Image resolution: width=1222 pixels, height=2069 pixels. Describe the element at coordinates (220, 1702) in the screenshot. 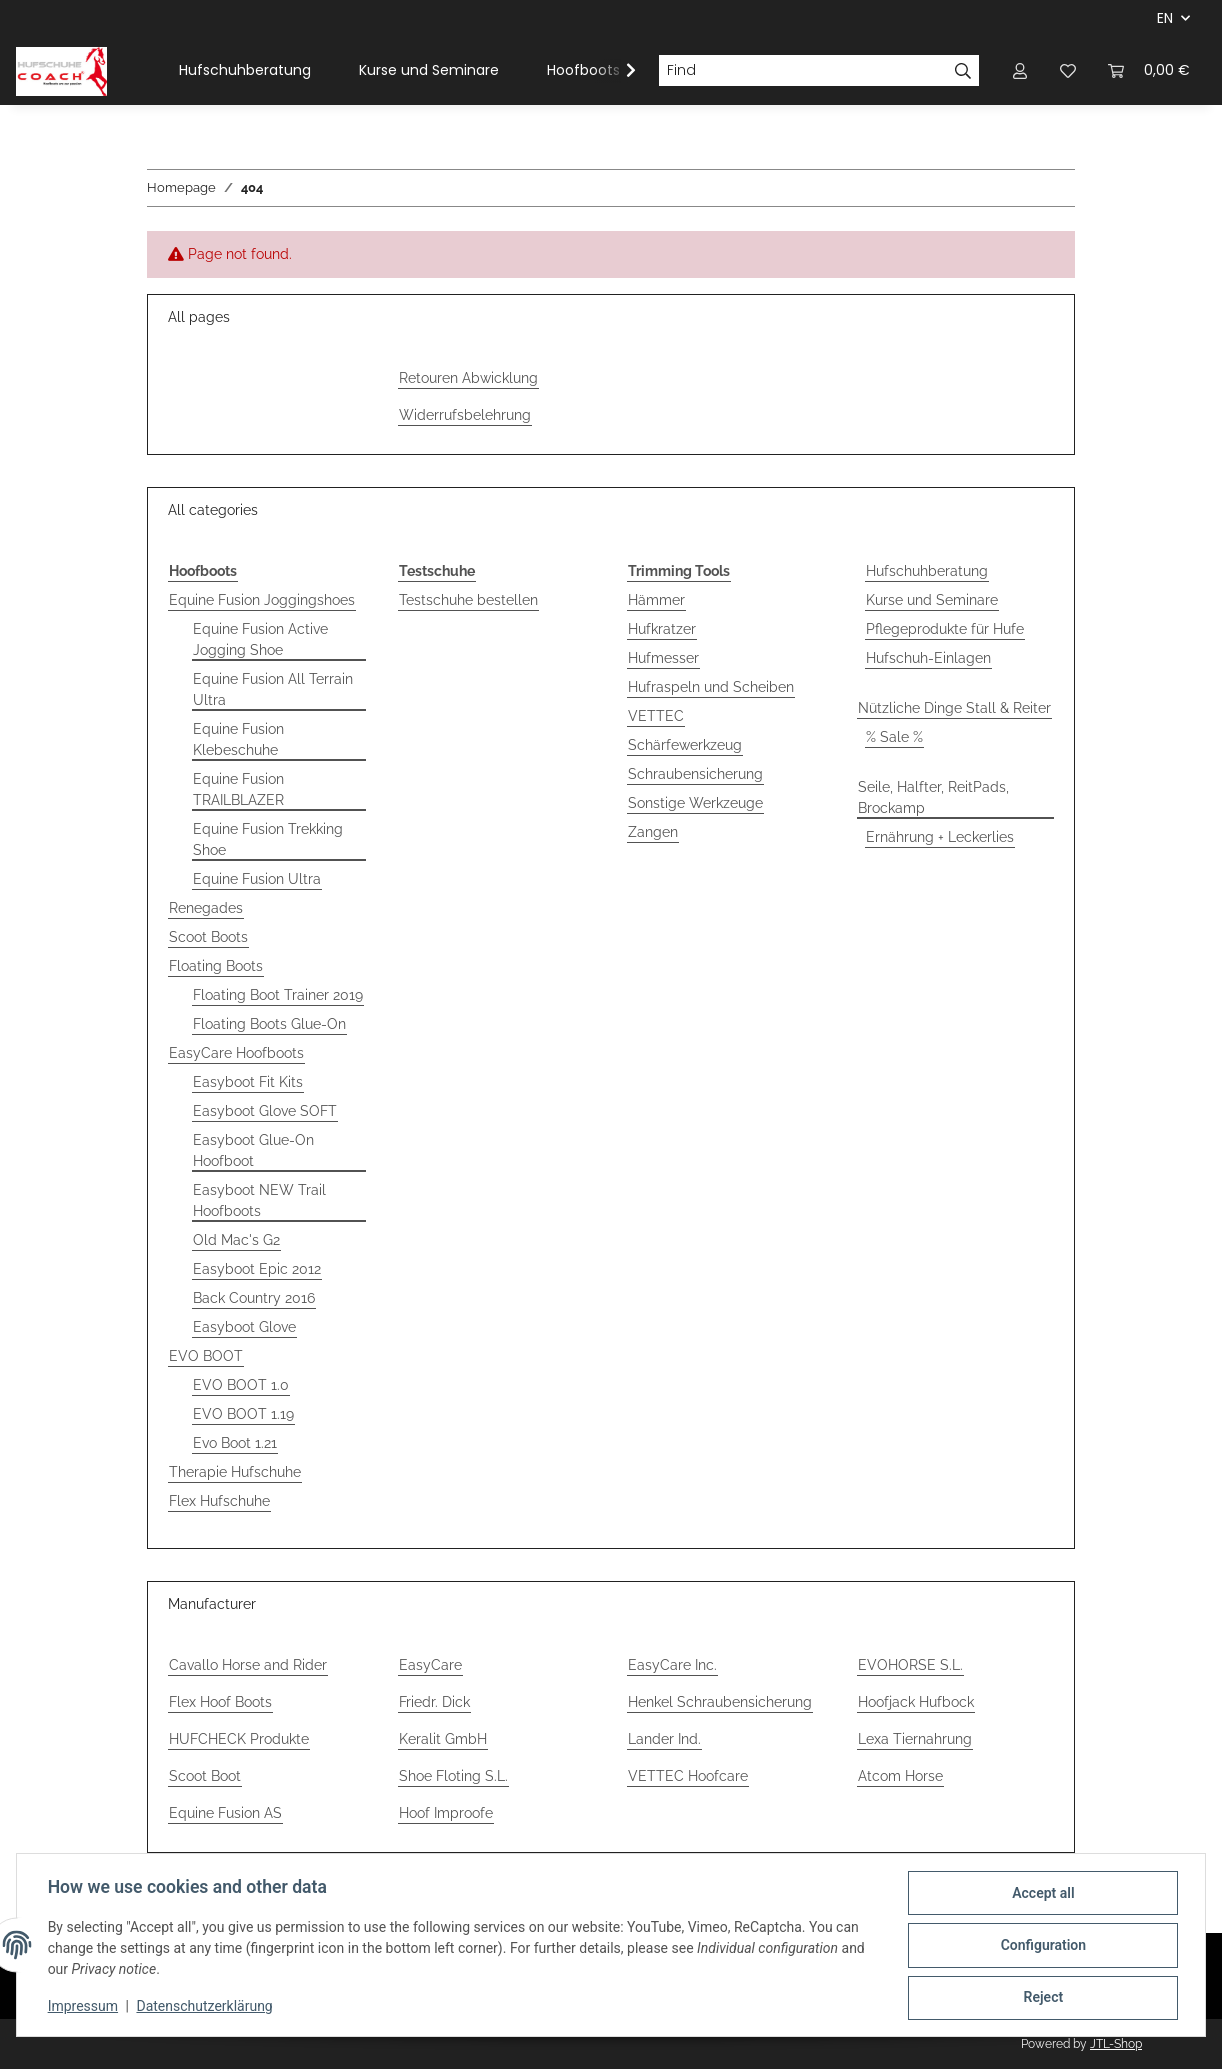

I see `Flex Hoof Boots` at that location.